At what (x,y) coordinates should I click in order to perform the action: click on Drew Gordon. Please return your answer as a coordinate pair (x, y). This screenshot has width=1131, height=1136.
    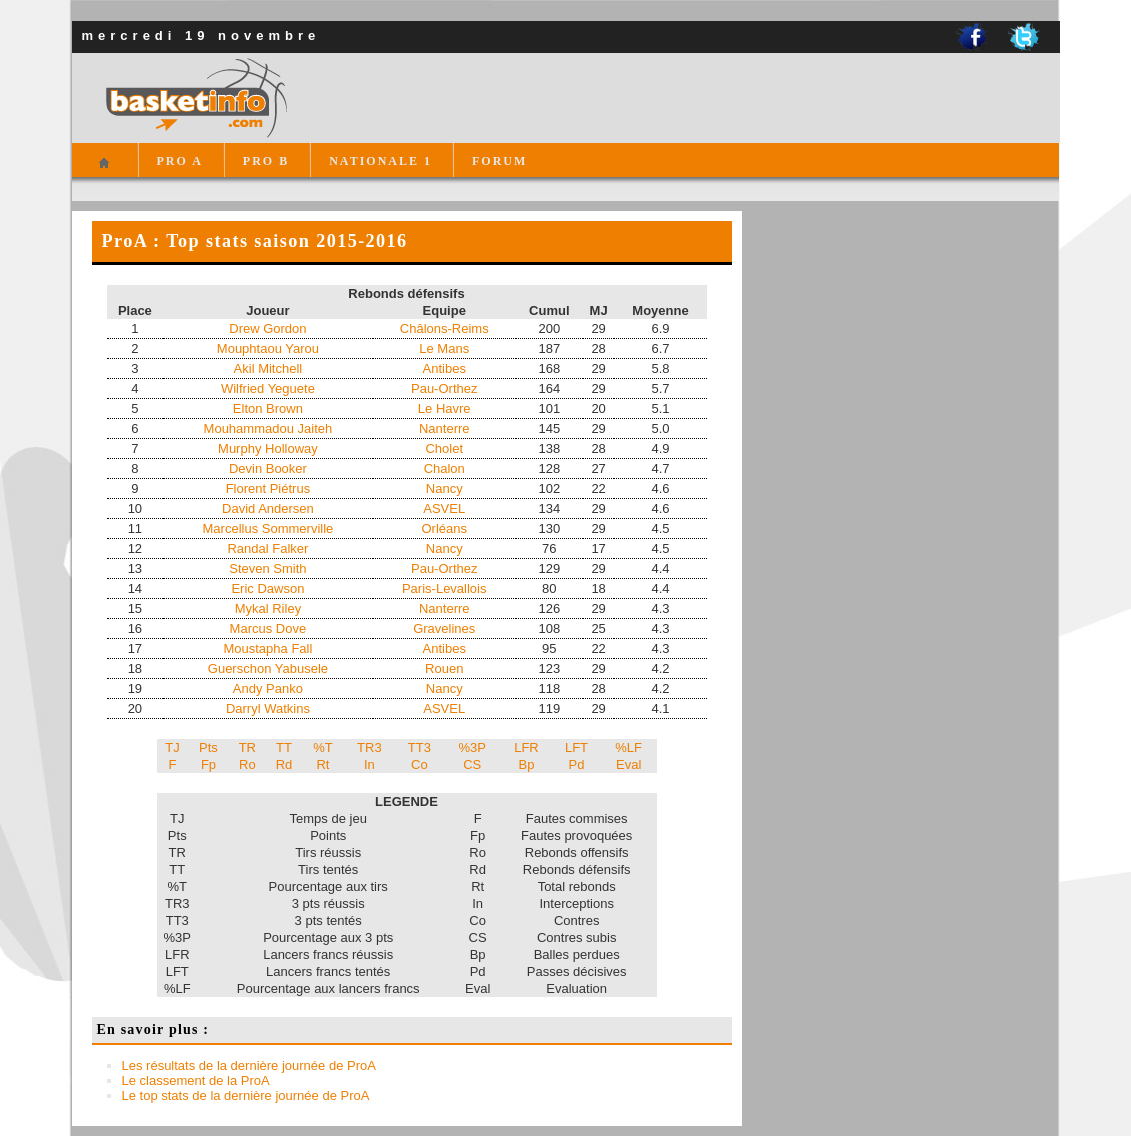
    Looking at the image, I should click on (267, 328).